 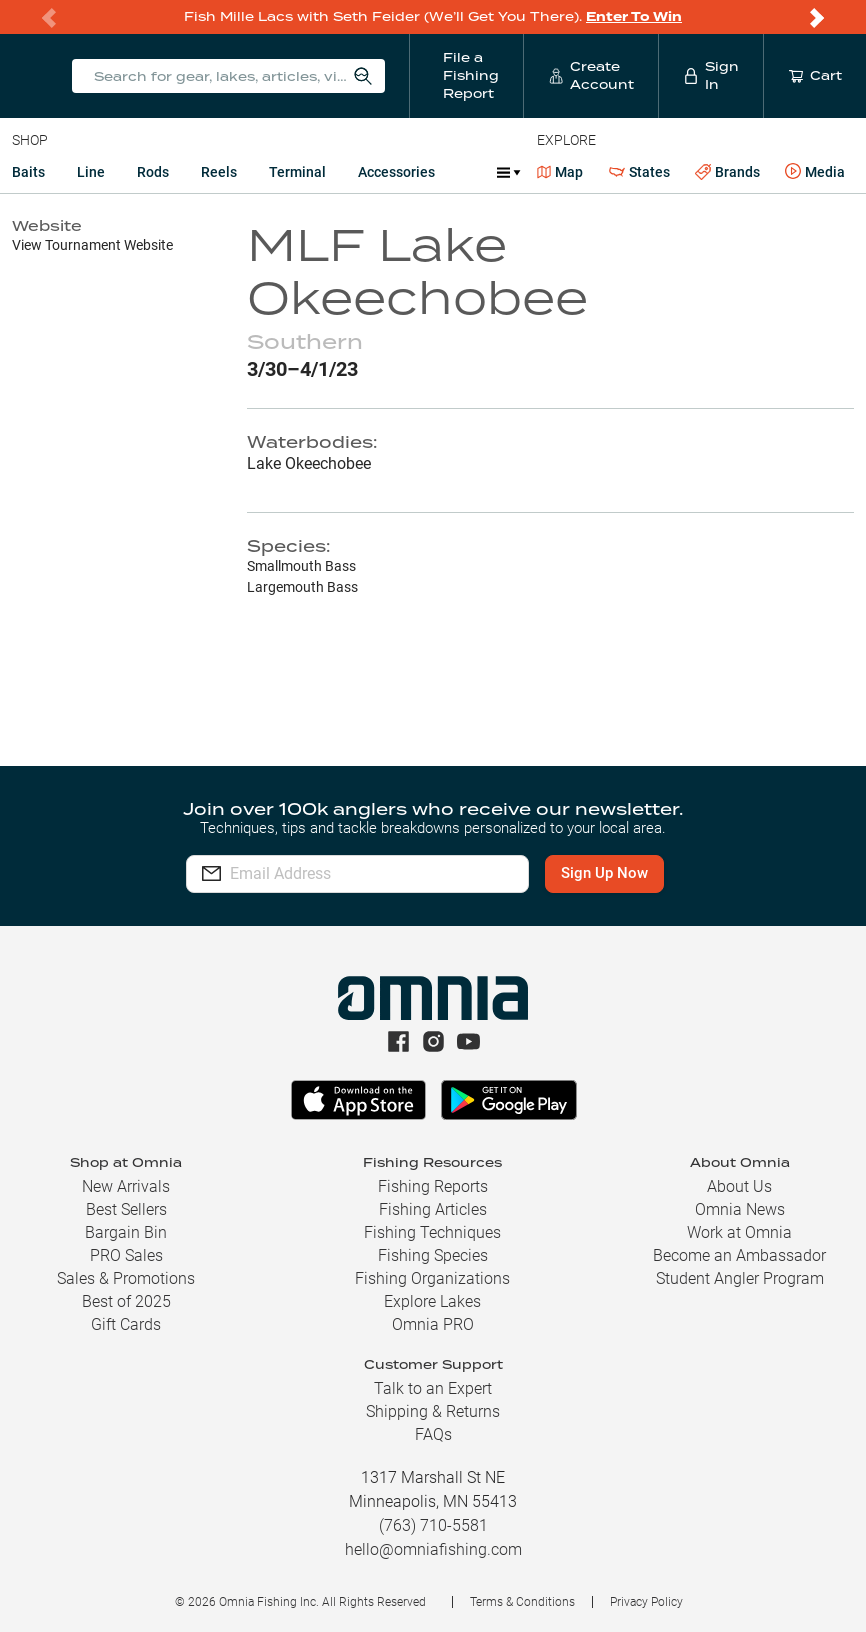 What do you see at coordinates (433, 1388) in the screenshot?
I see `Talk to an Expert` at bounding box center [433, 1388].